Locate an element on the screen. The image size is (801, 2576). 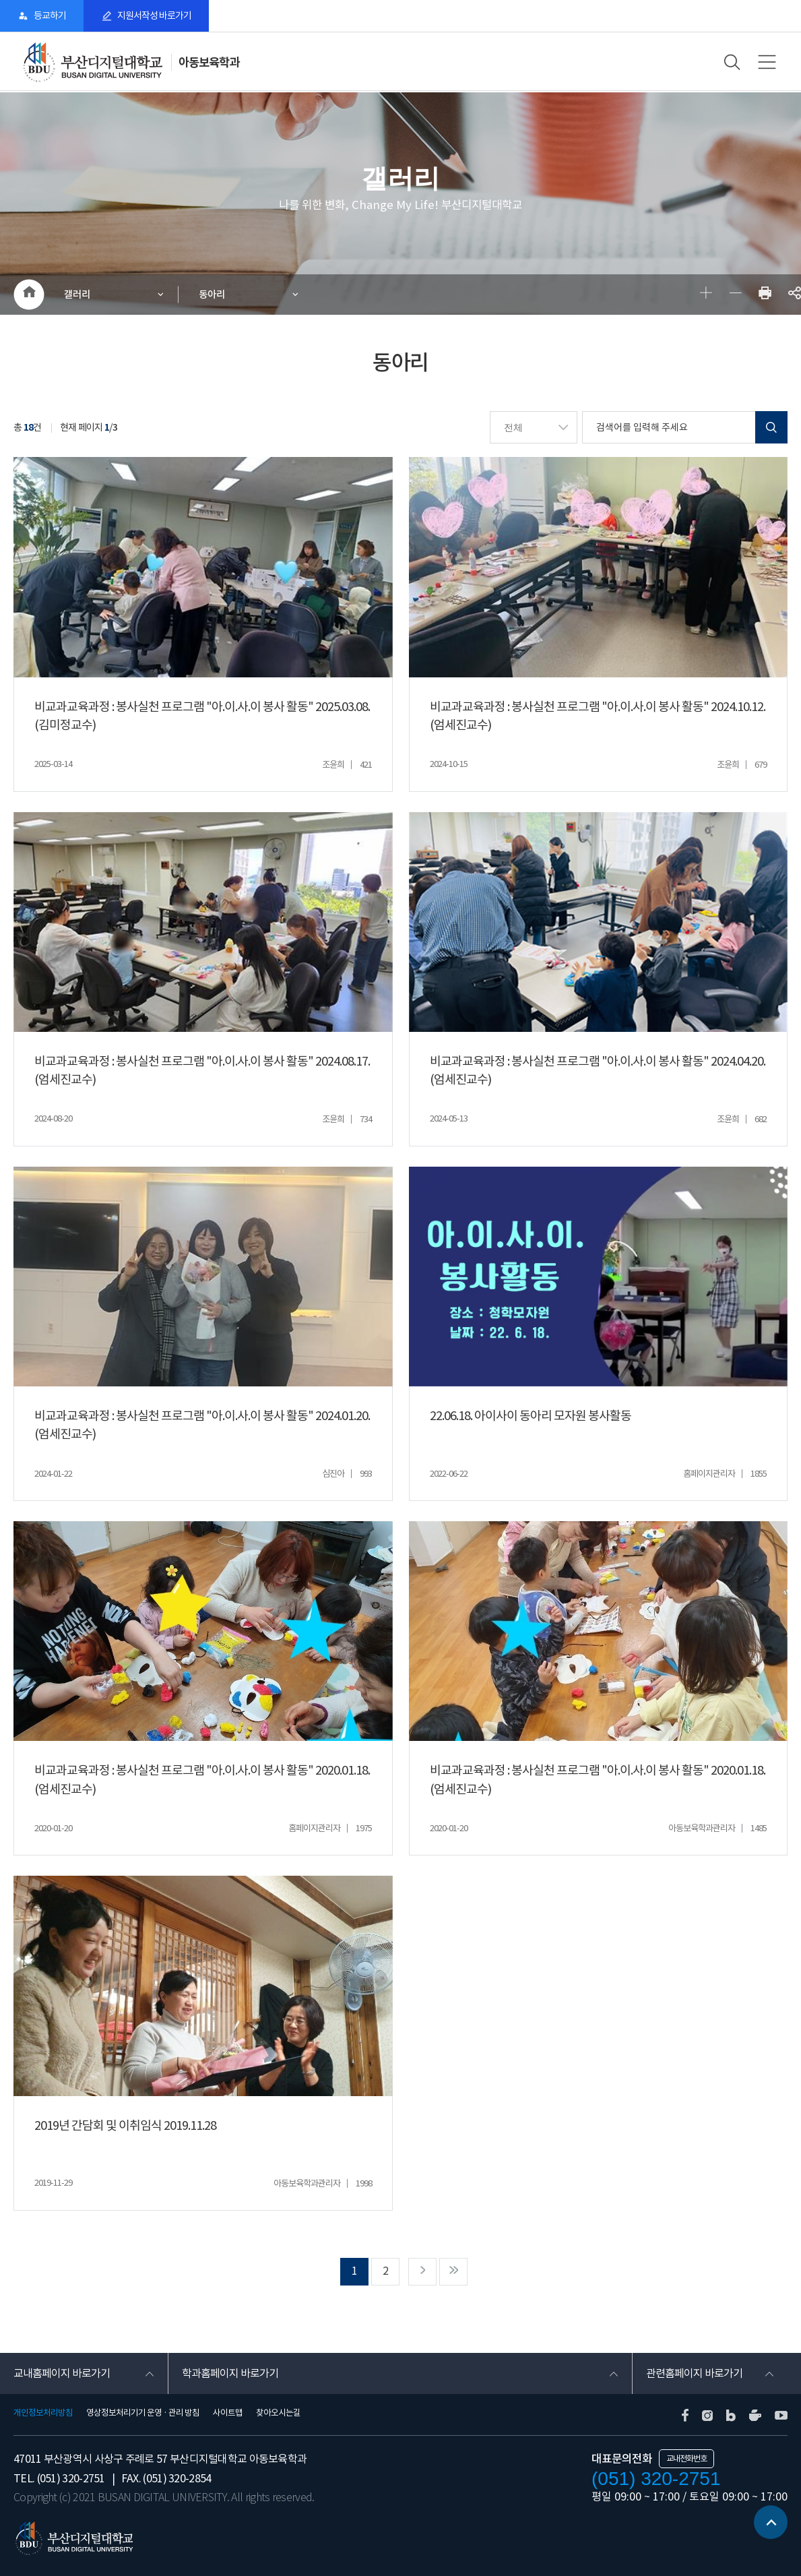
개인정보처리방침 is located at coordinates (43, 2413).